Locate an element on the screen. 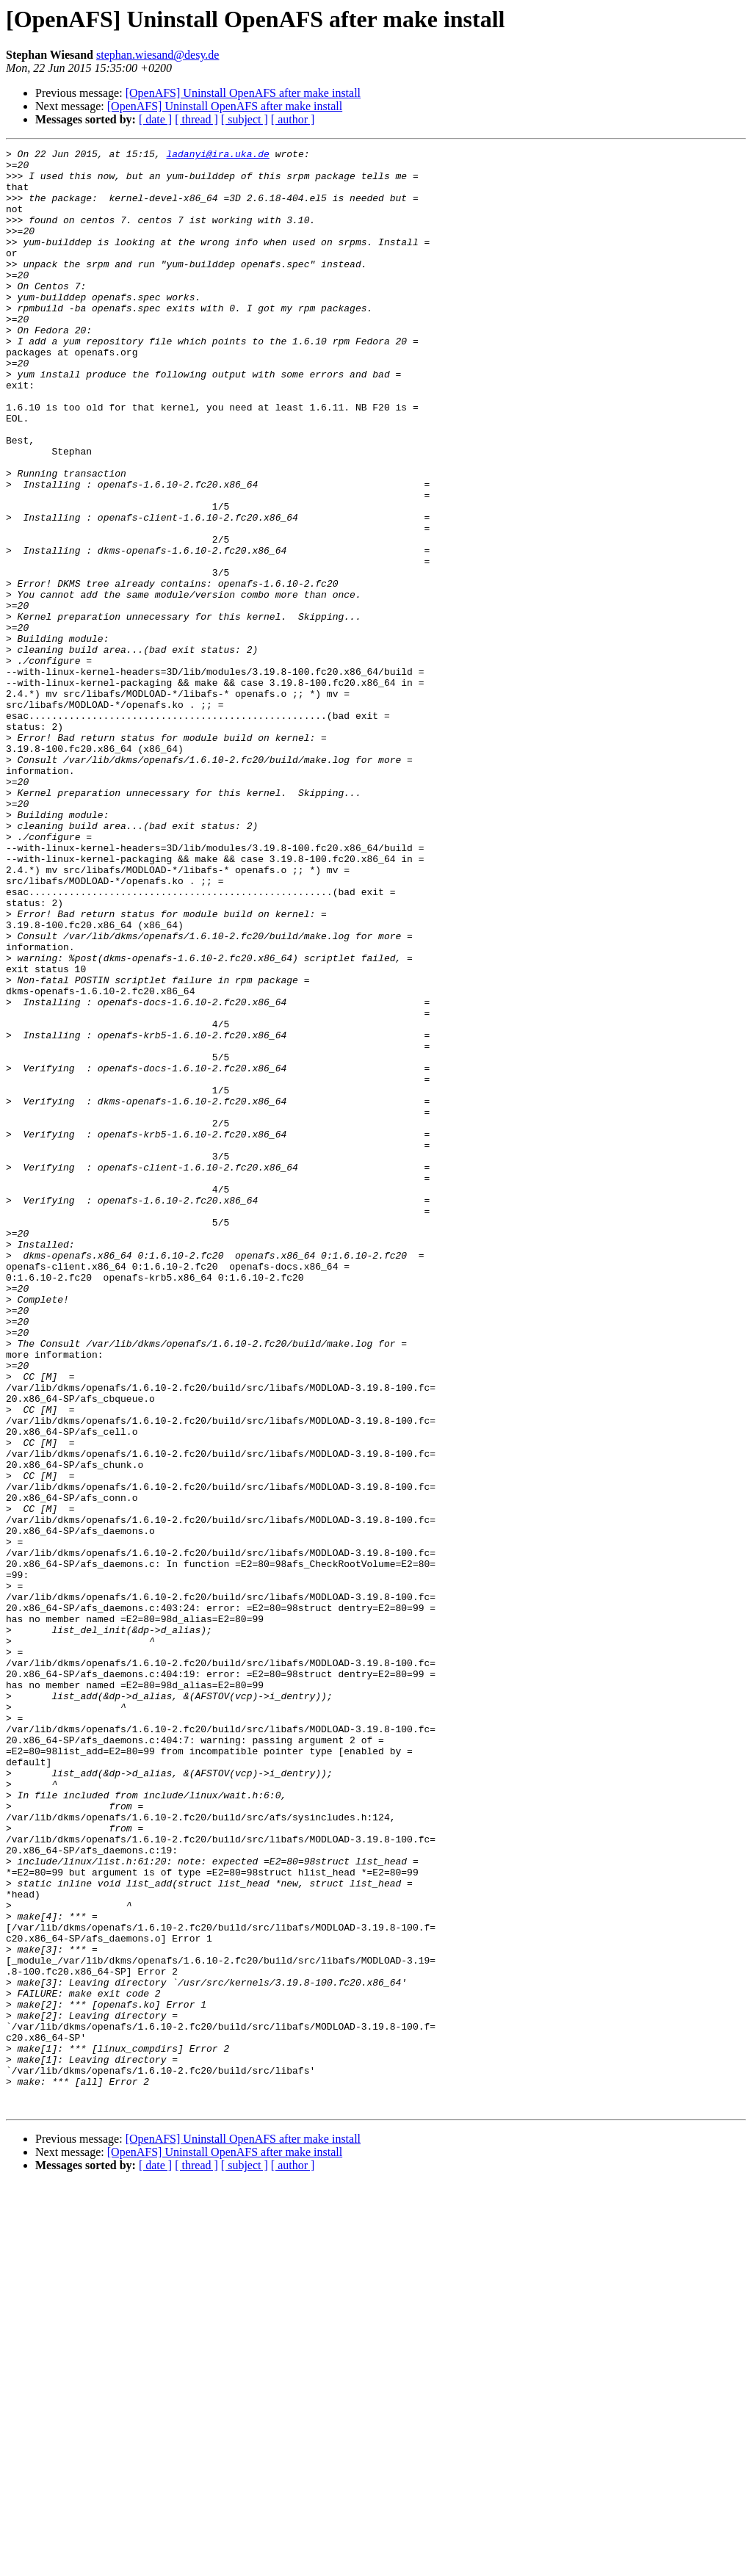  [ thread ] is located at coordinates (196, 119).